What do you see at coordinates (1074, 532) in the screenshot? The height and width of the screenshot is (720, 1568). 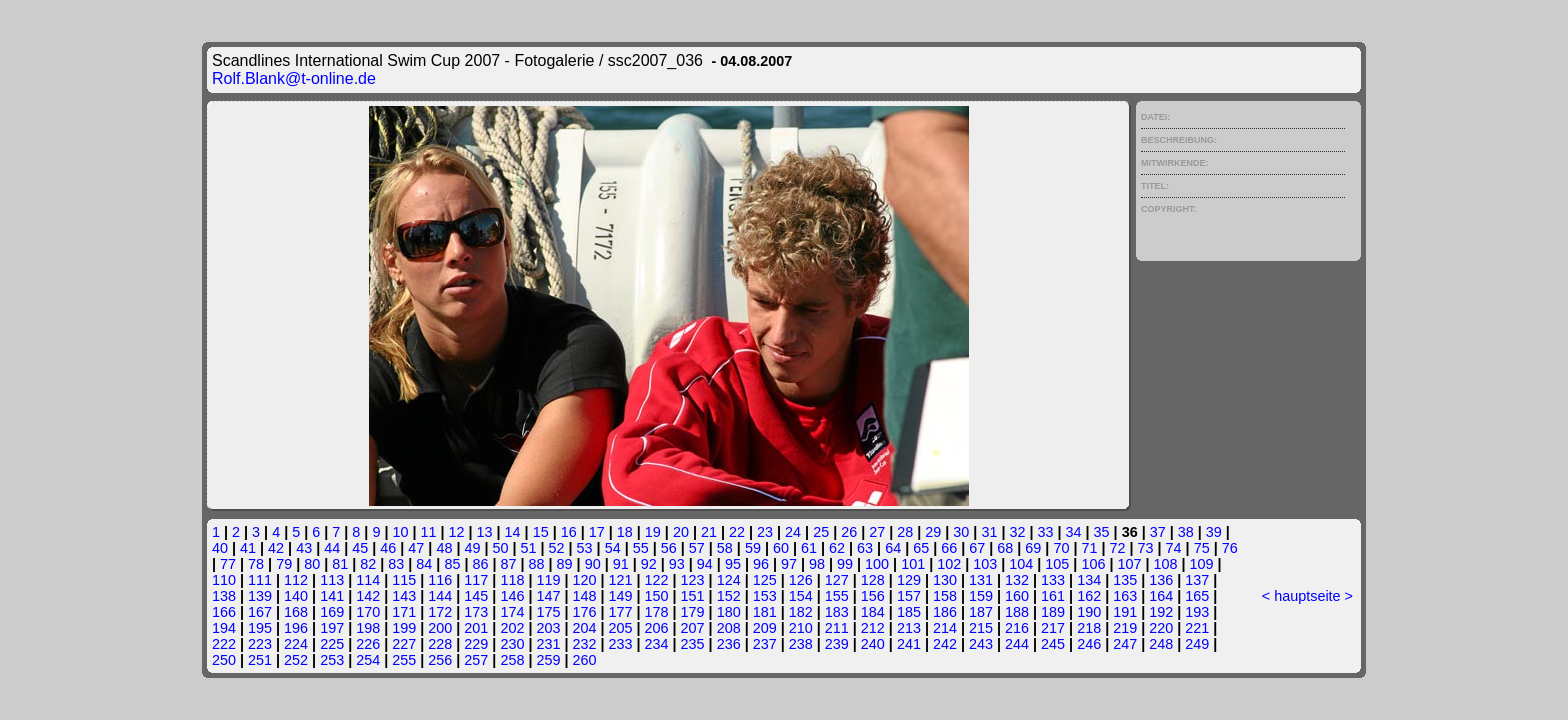 I see `34` at bounding box center [1074, 532].